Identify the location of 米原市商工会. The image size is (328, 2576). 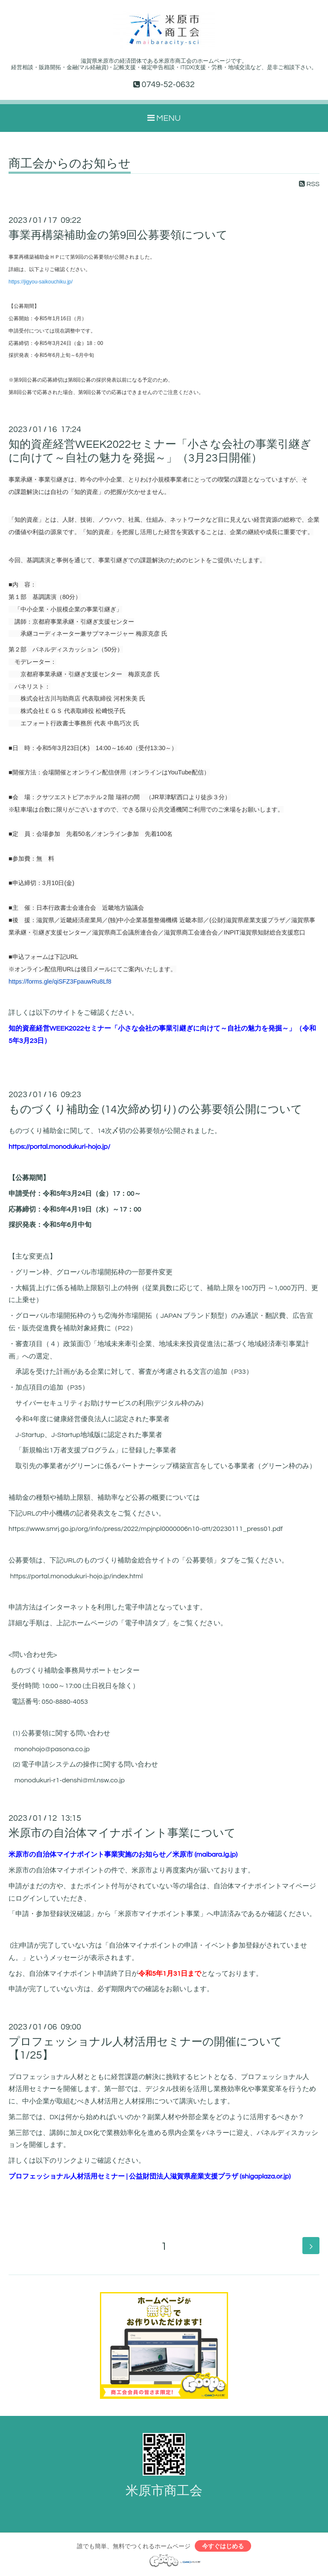
(164, 2490).